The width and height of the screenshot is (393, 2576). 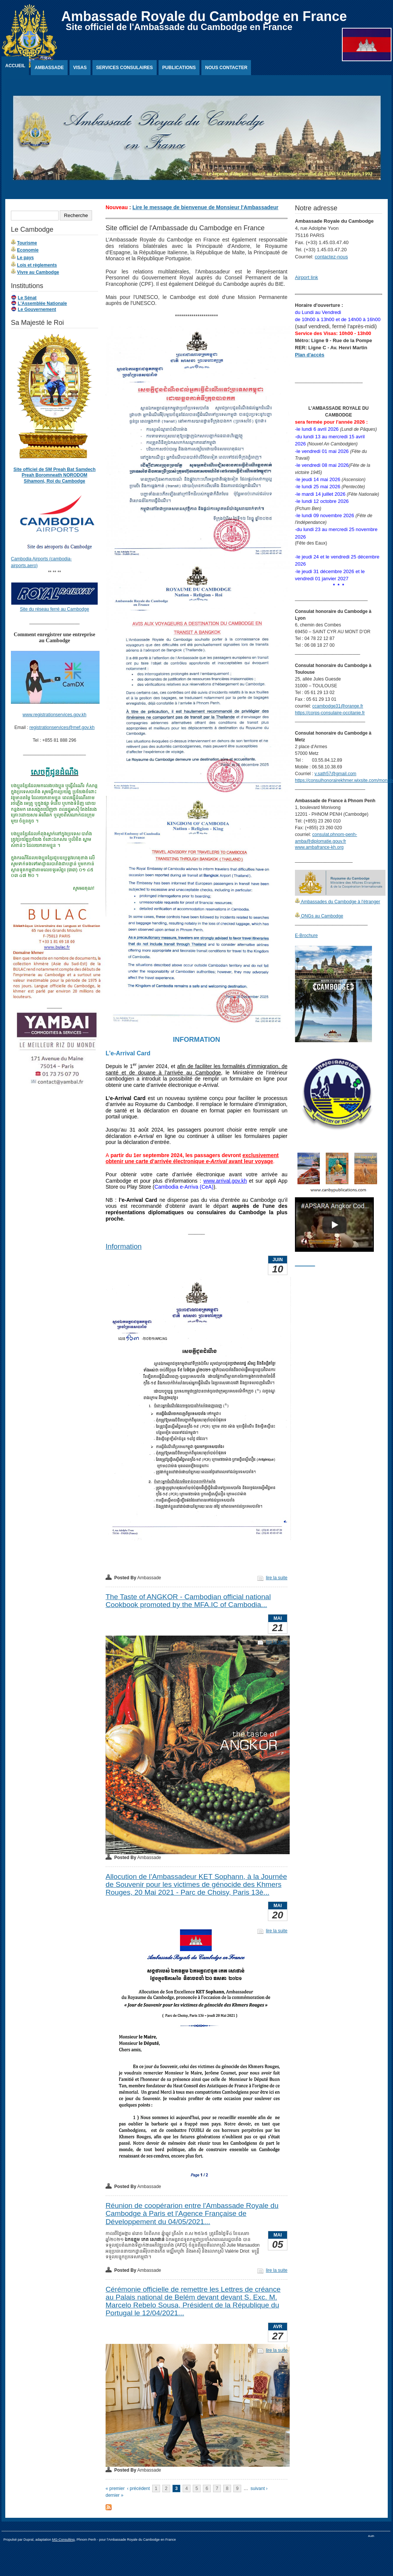 What do you see at coordinates (124, 67) in the screenshot?
I see `Services Consulaires` at bounding box center [124, 67].